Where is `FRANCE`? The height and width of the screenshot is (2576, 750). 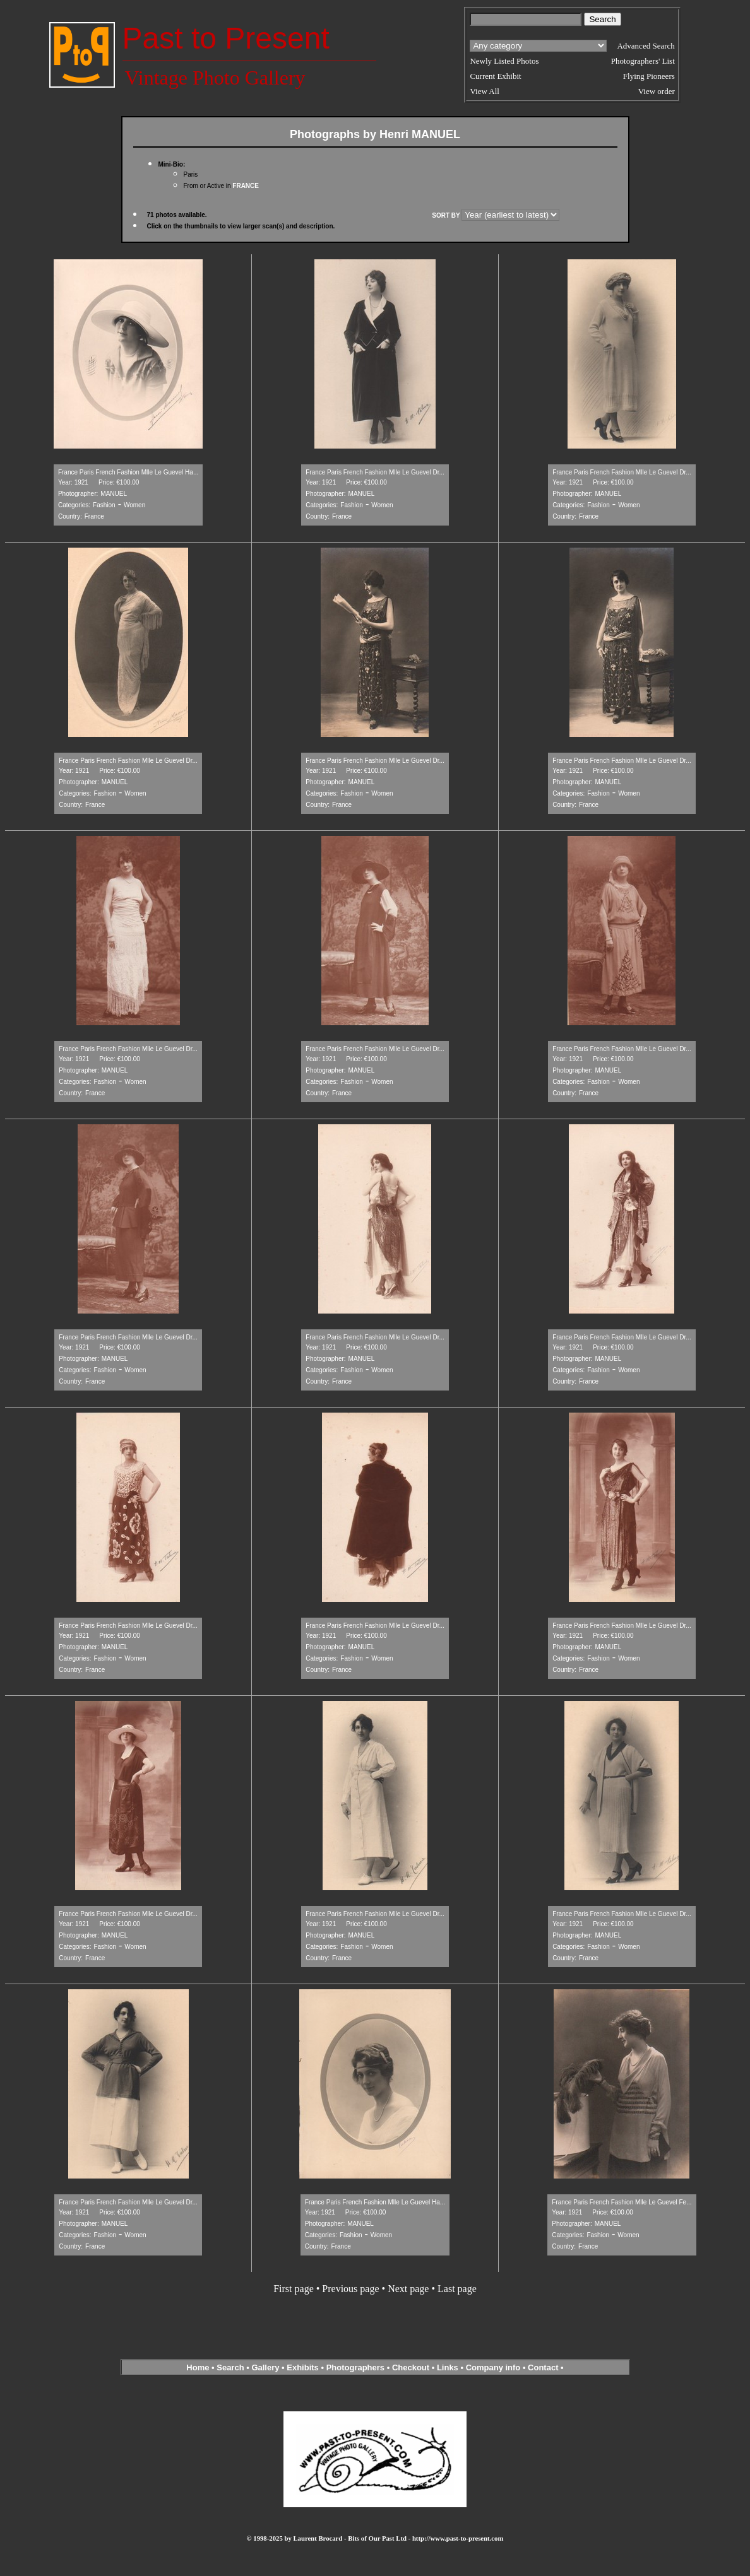 FRANCE is located at coordinates (245, 185).